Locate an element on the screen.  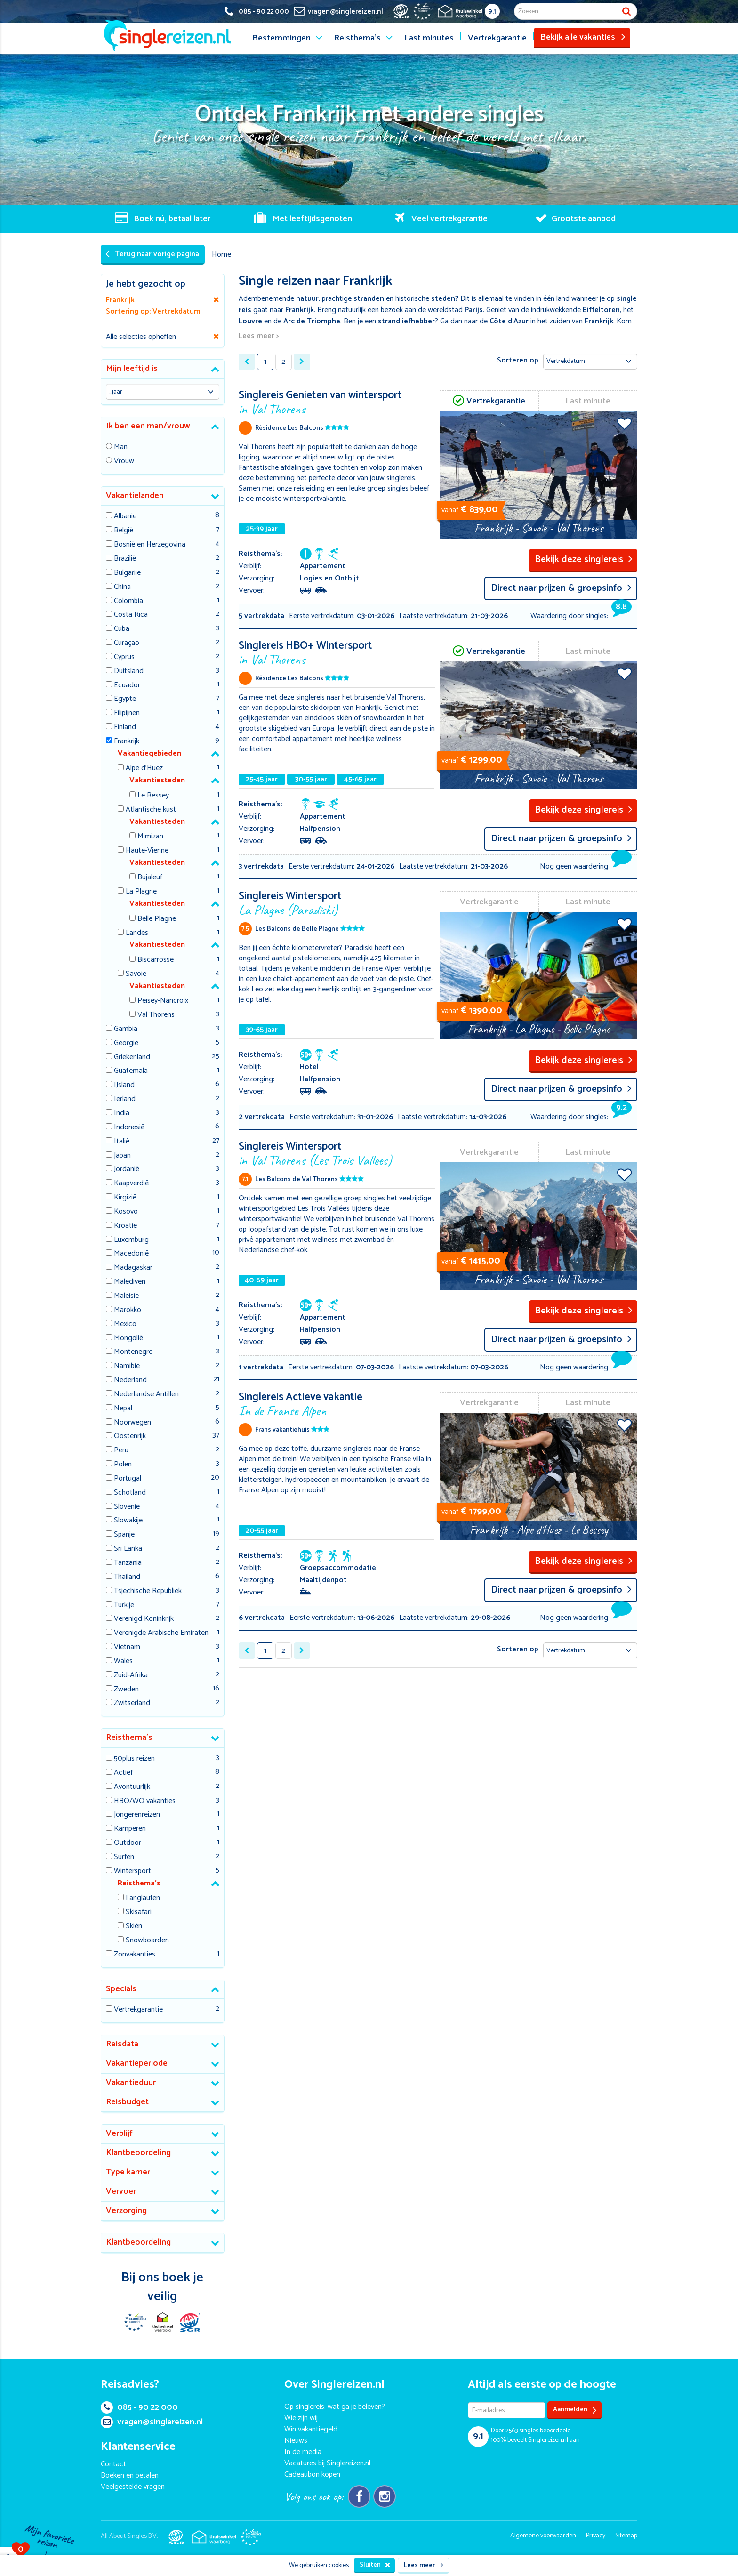
Veelgestelde vragen is located at coordinates (133, 2486).